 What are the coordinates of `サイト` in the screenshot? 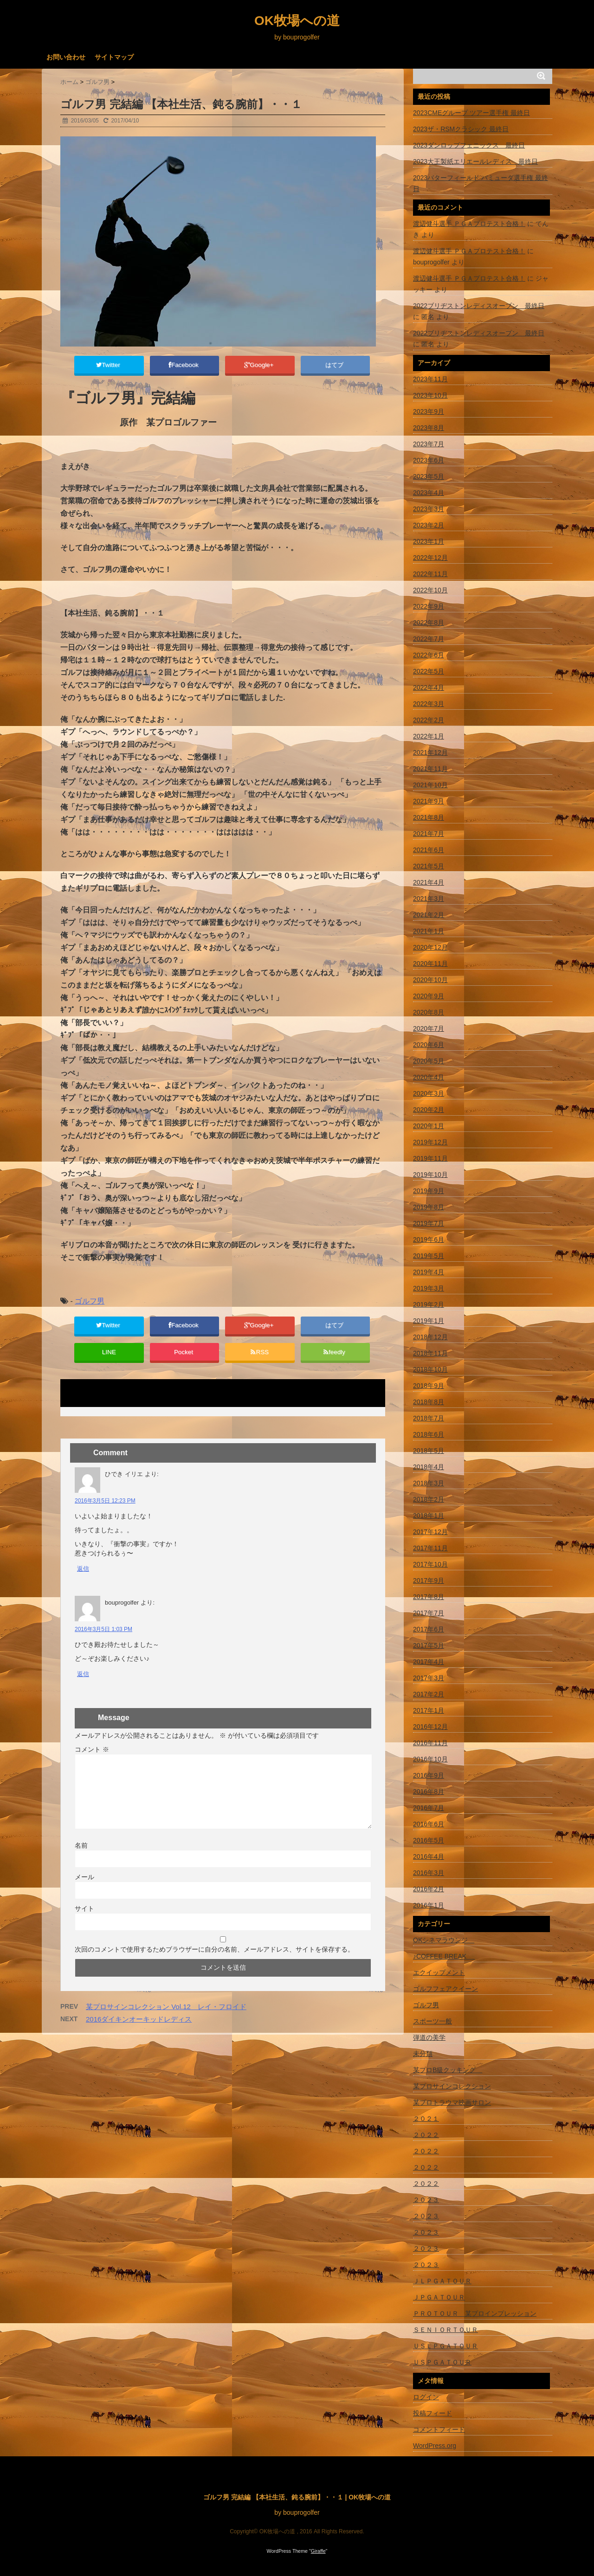 It's located at (84, 1920).